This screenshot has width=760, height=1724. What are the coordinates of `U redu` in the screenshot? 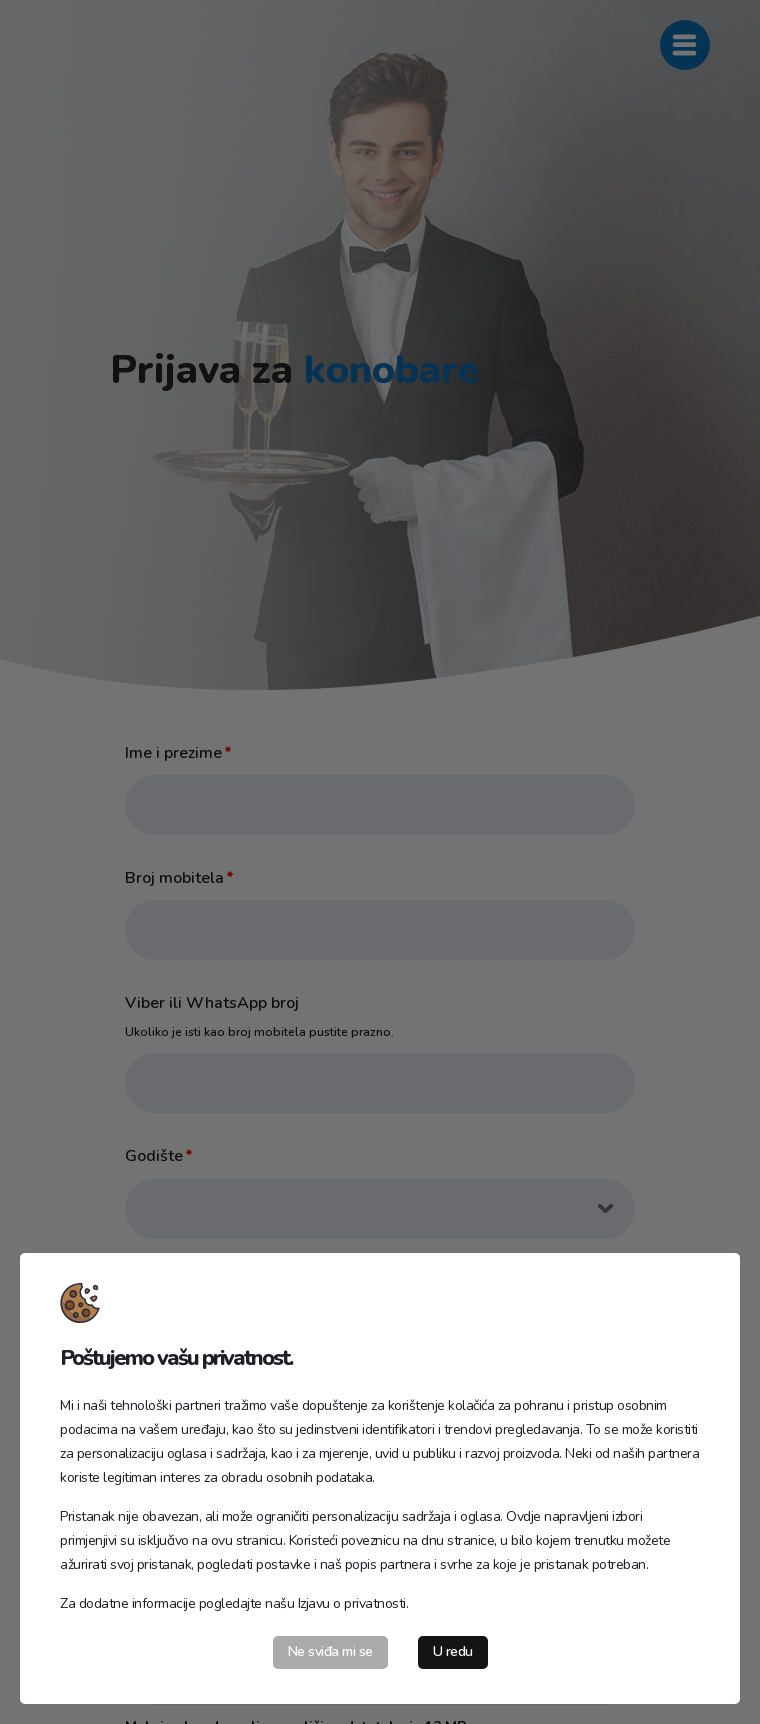 It's located at (453, 1651).